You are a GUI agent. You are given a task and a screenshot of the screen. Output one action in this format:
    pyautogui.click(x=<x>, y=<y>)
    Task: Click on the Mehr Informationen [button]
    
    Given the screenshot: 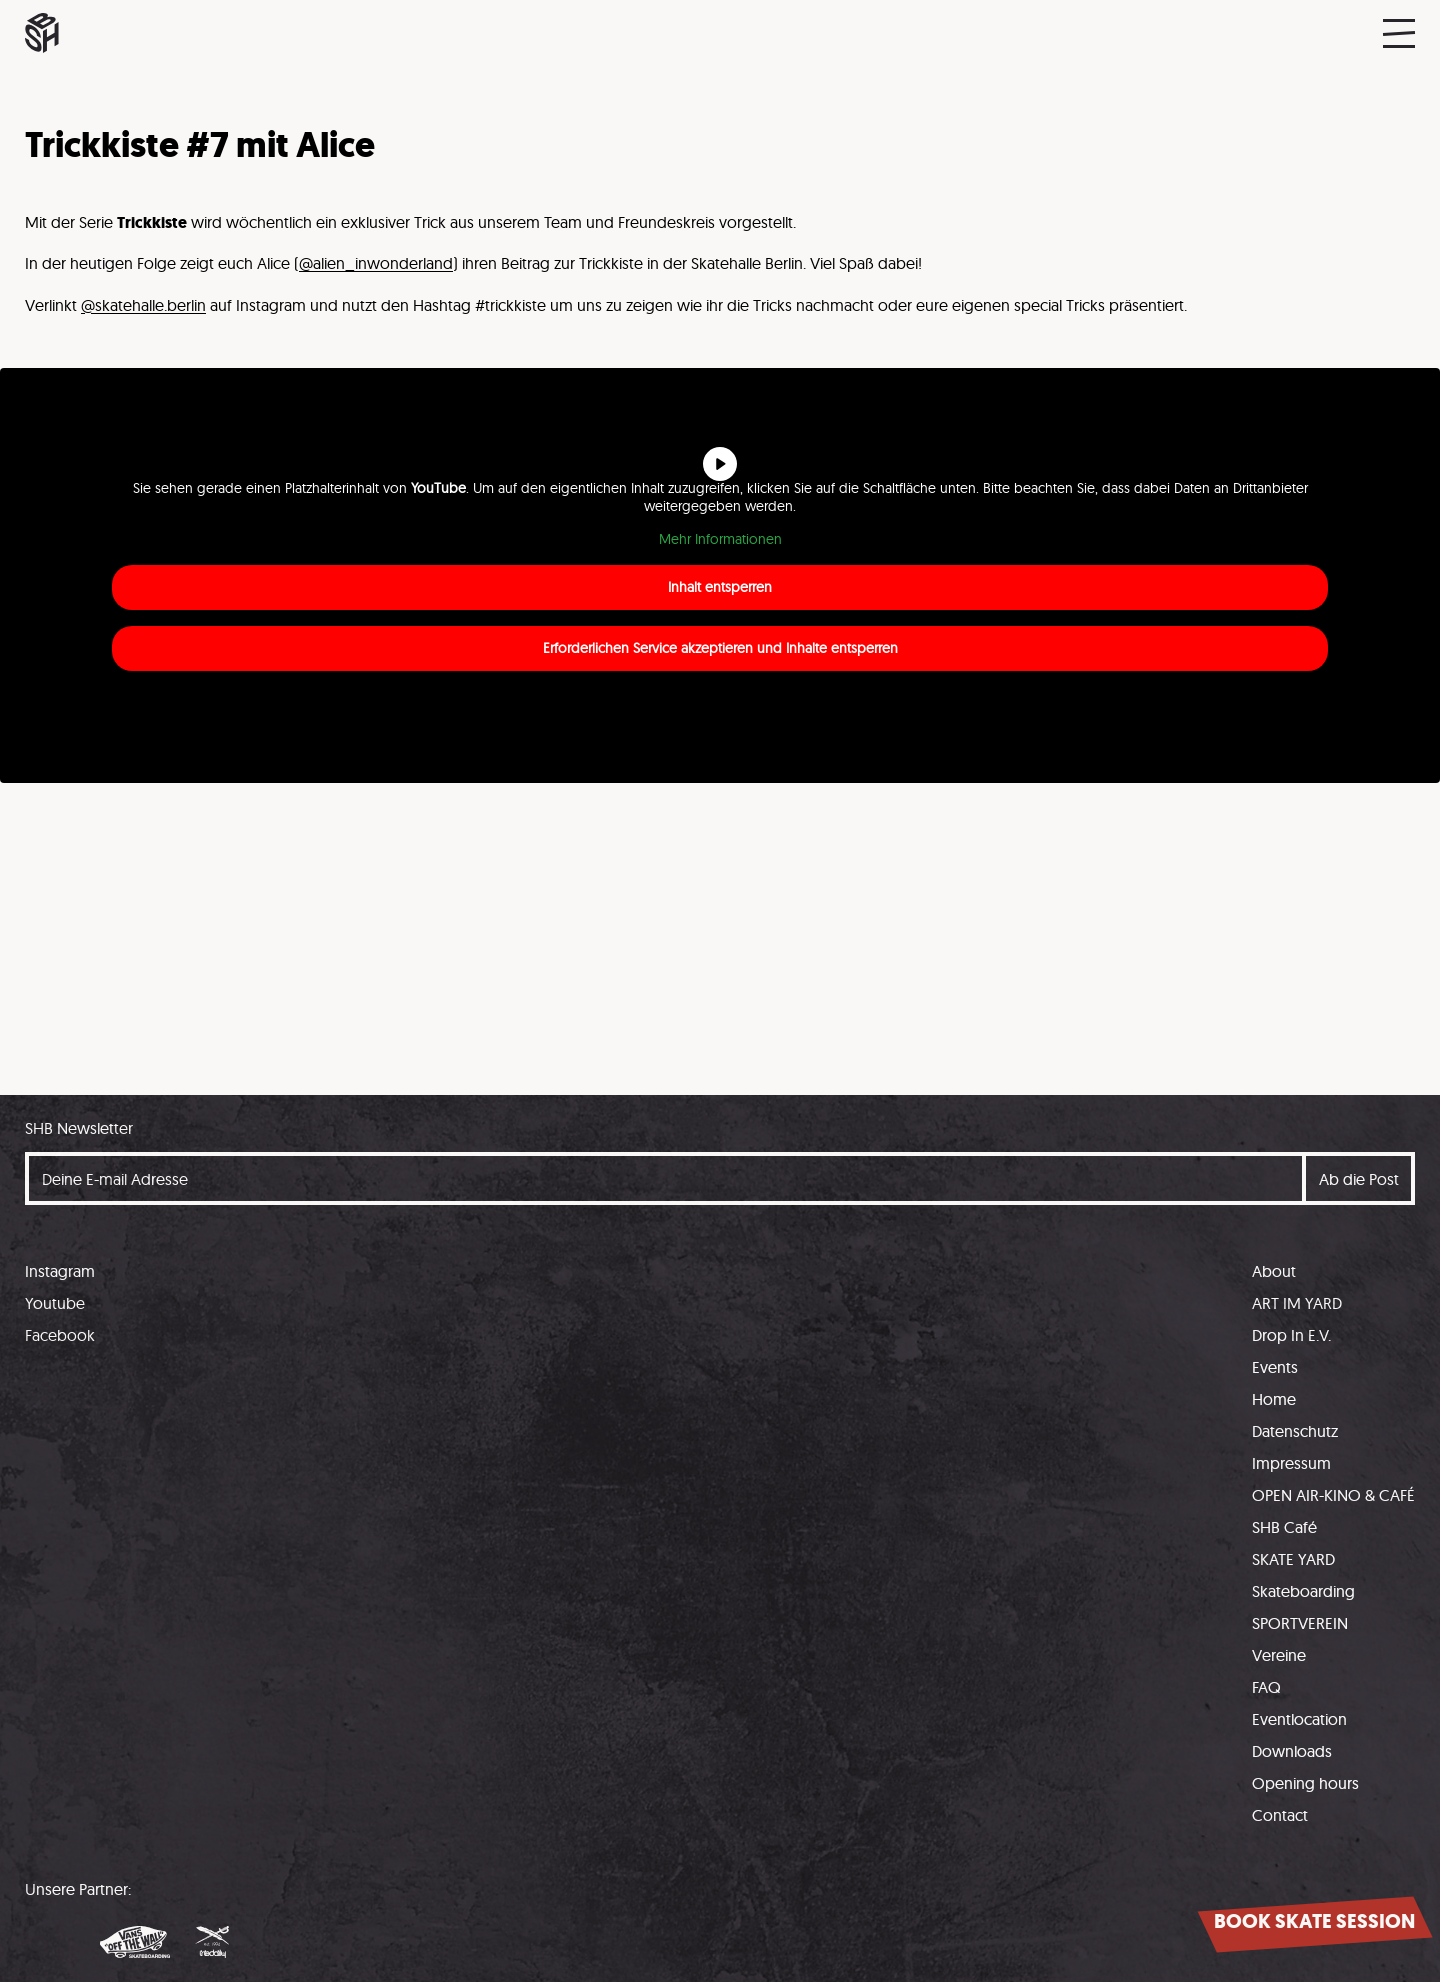 What is the action you would take?
    pyautogui.click(x=720, y=539)
    